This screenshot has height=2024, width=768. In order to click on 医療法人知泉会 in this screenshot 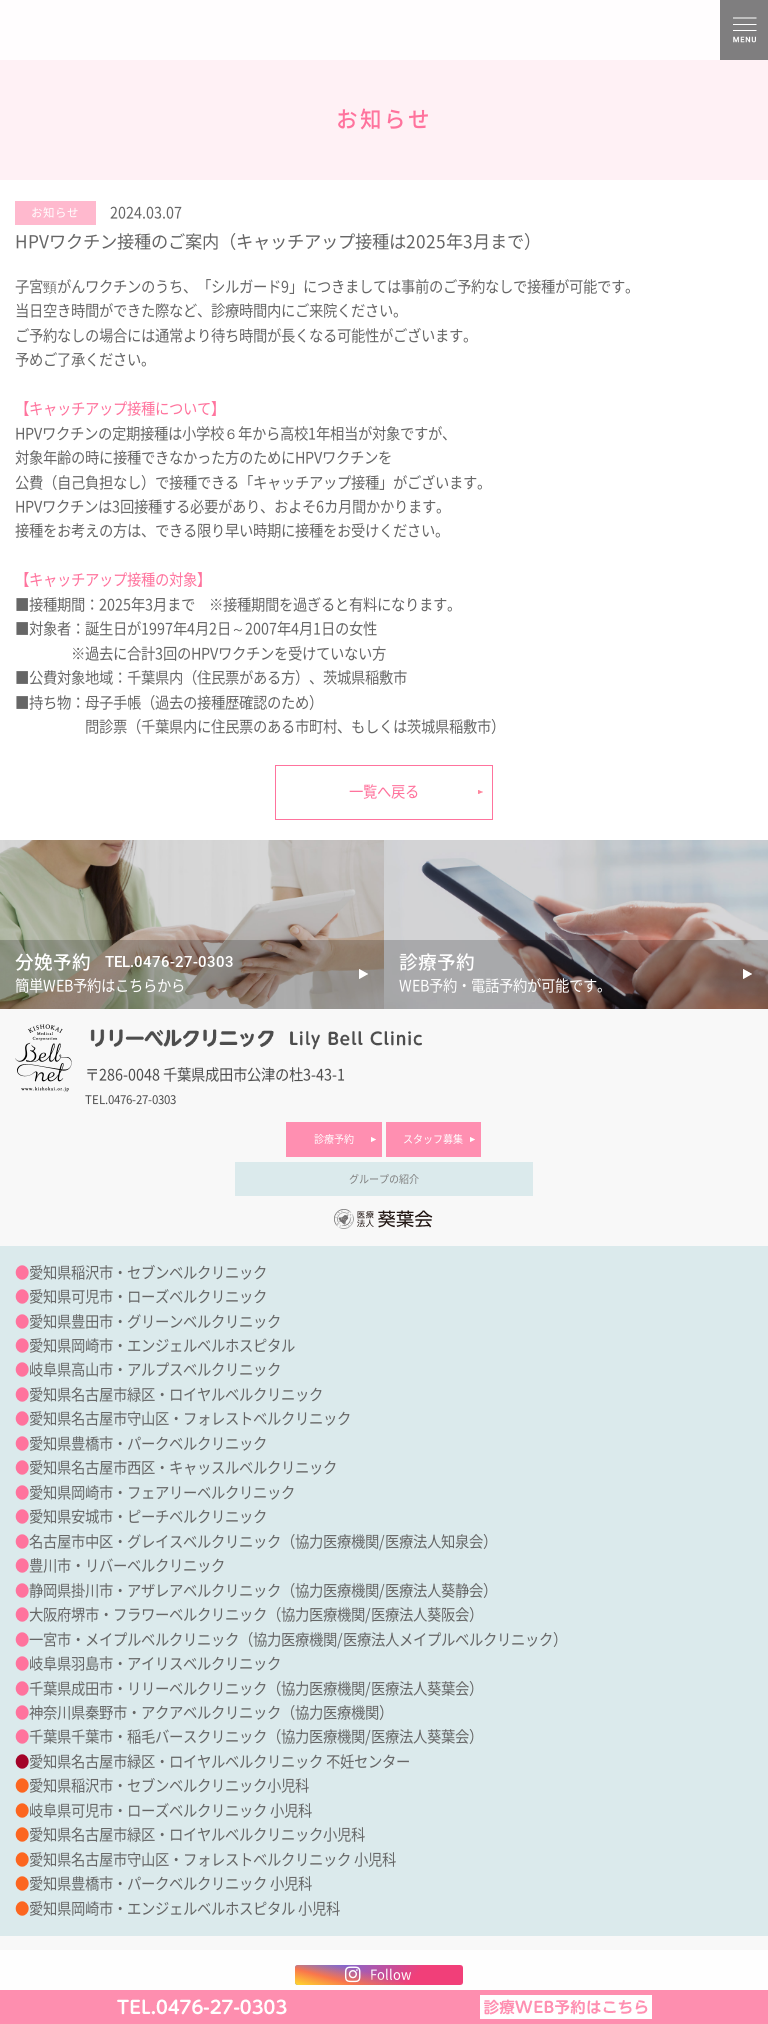, I will do `click(434, 1541)`.